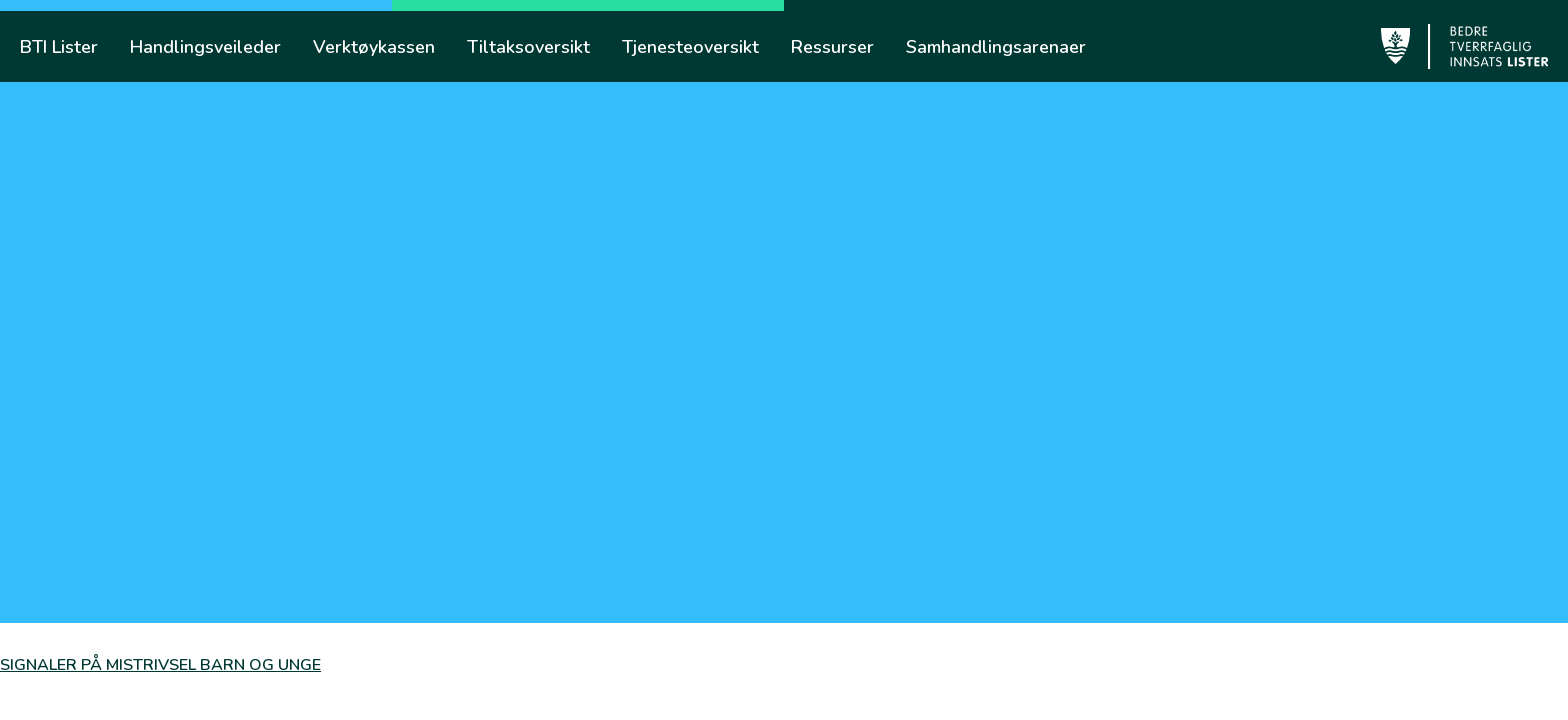 The image size is (1568, 720). I want to click on SIGNALER PÅ MISTRIVSEL BARN OG UNGE, so click(160, 665).